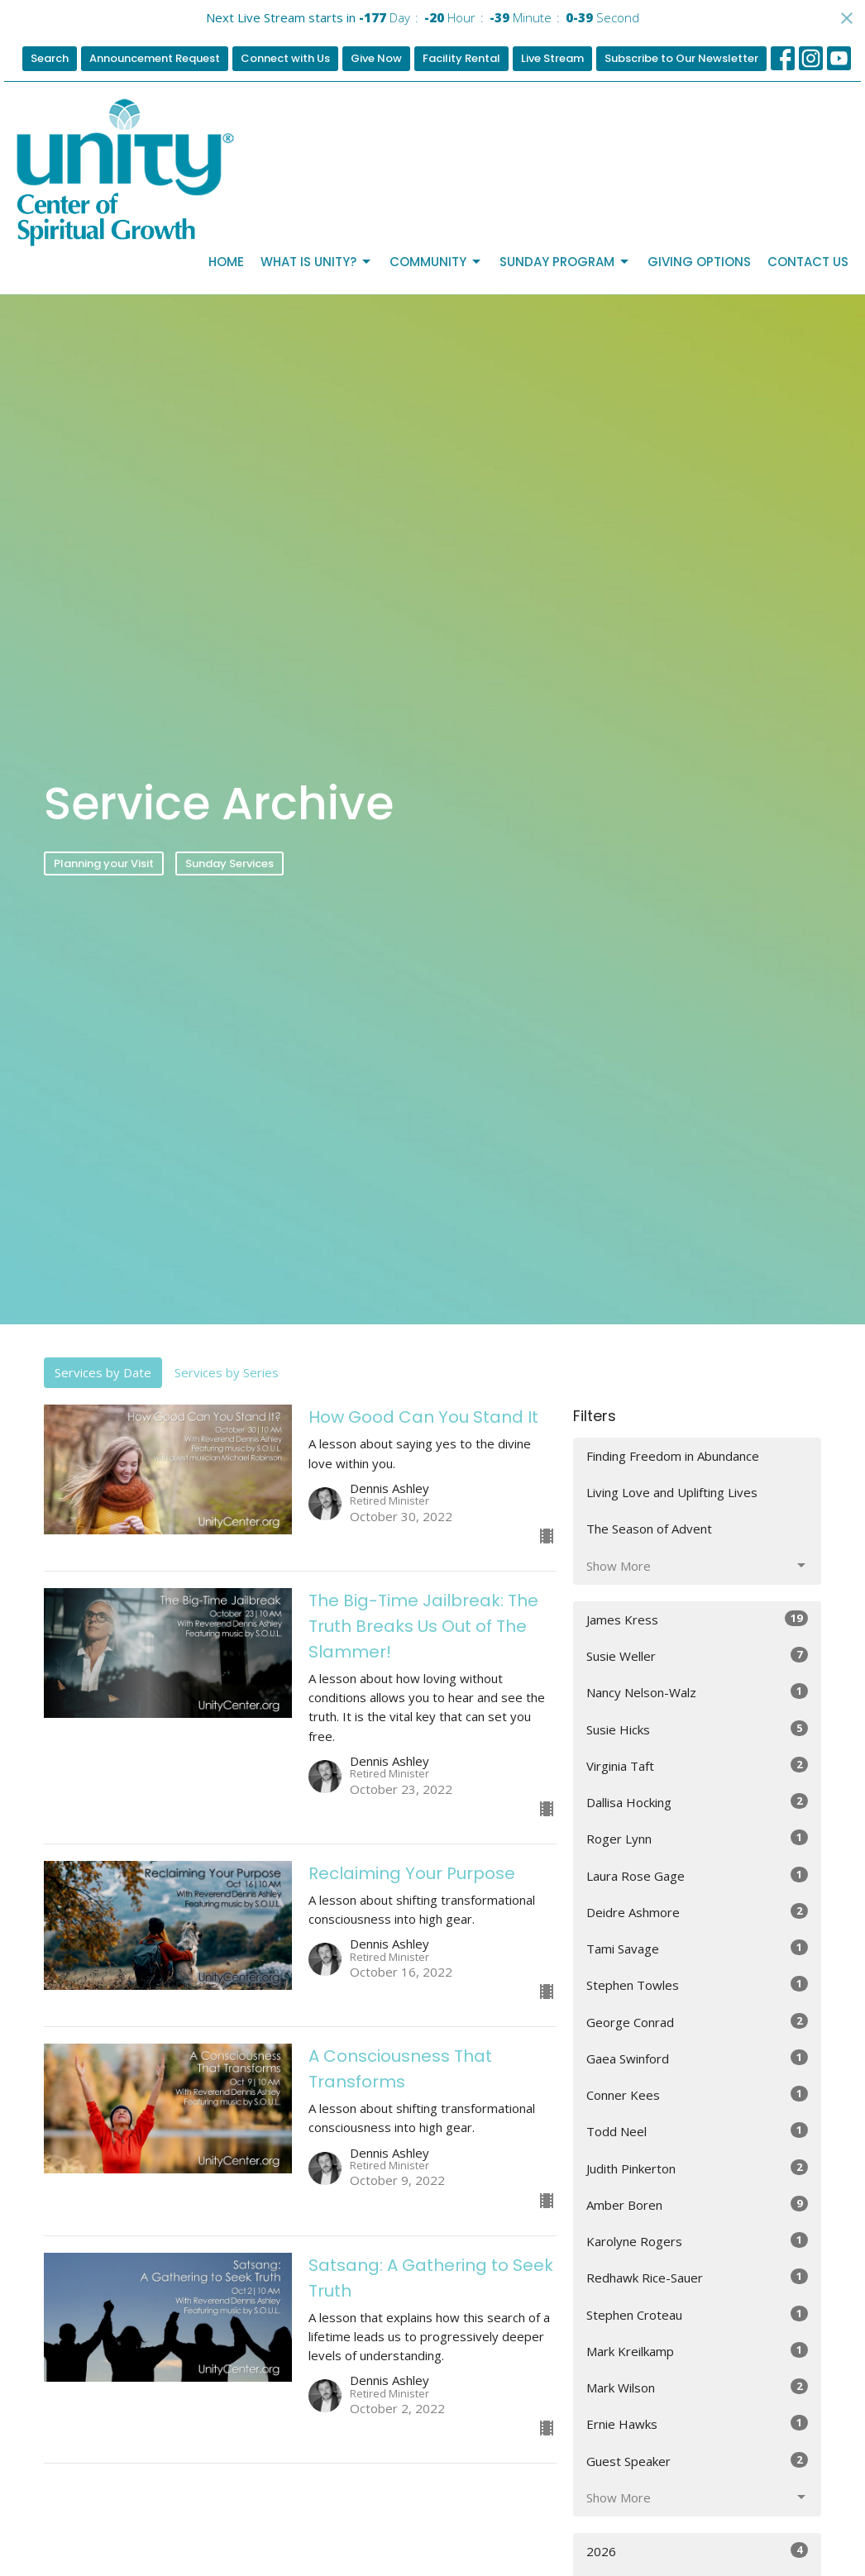  Describe the element at coordinates (697, 1948) in the screenshot. I see `Tami Savage` at that location.